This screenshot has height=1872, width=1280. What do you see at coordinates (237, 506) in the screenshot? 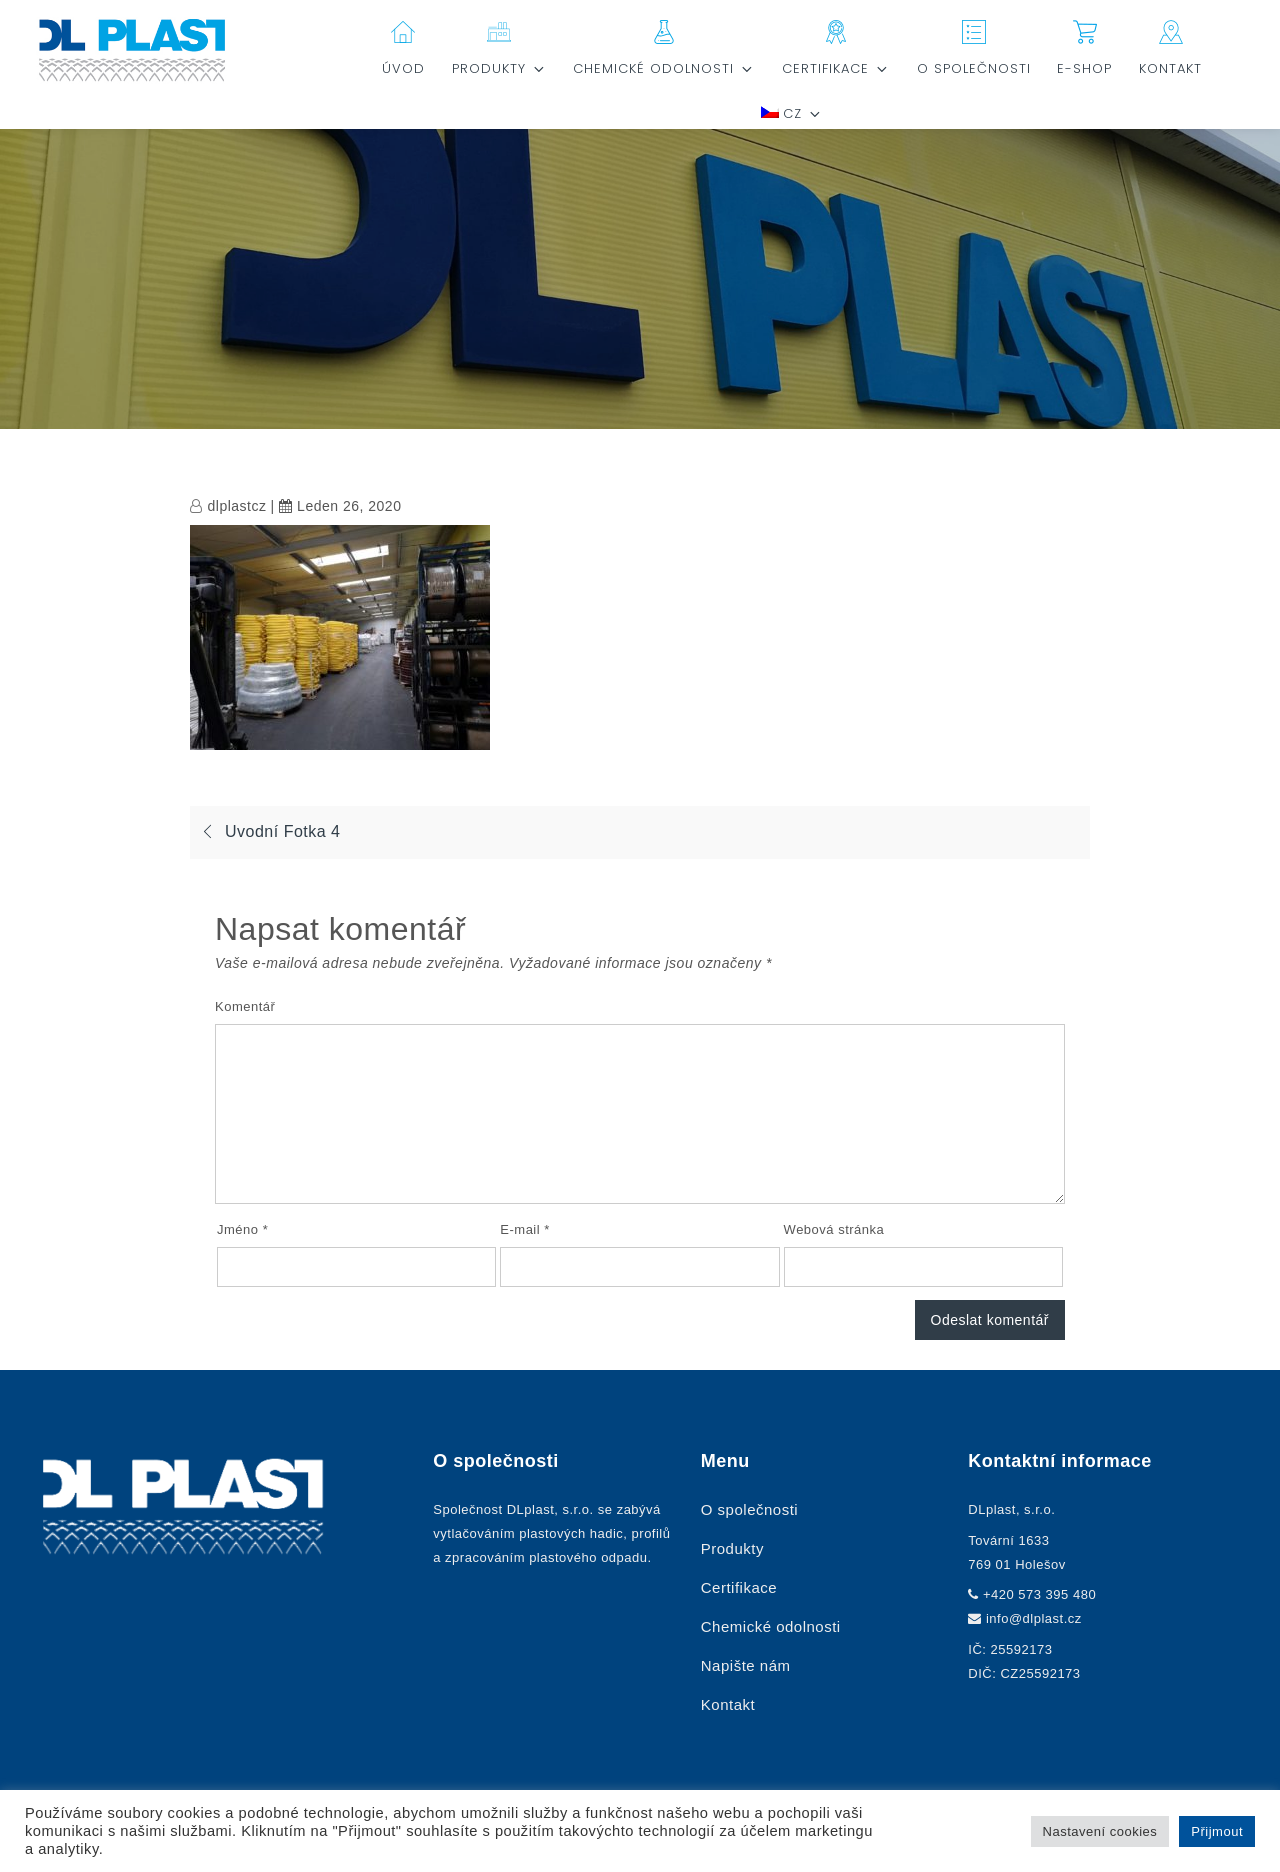
I see `dlplastcz` at bounding box center [237, 506].